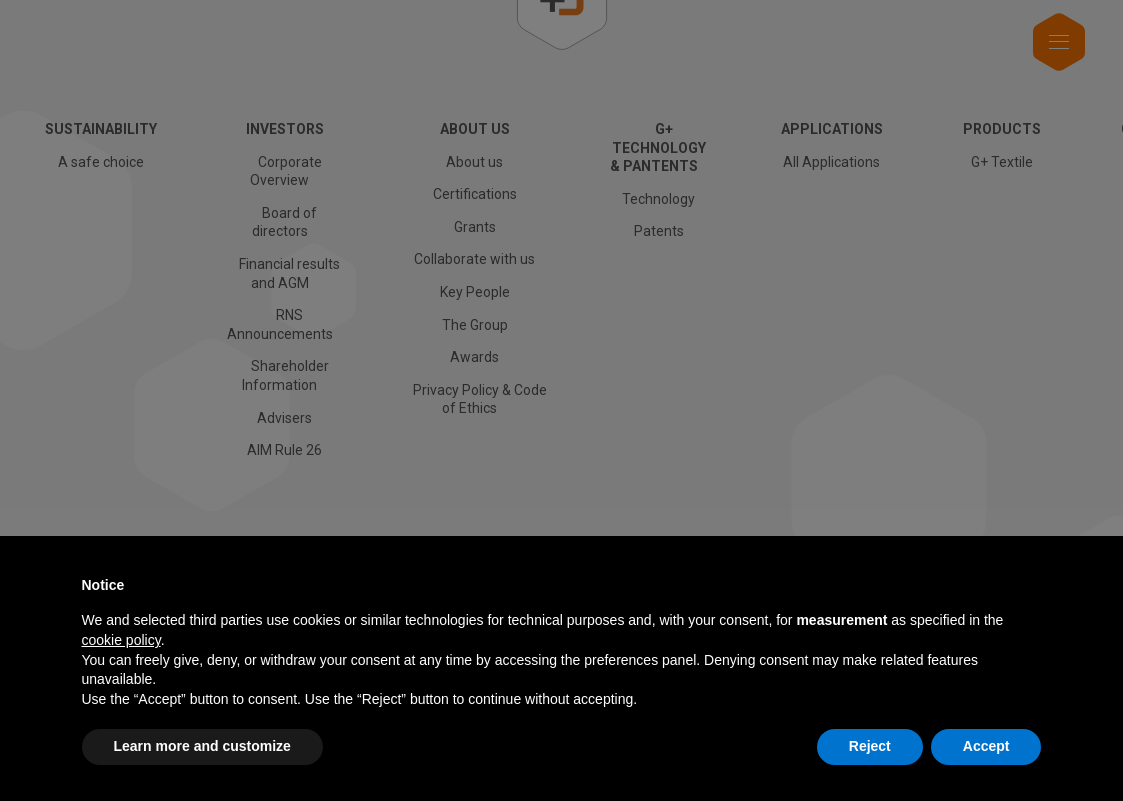  Describe the element at coordinates (870, 746) in the screenshot. I see `Reject [button]` at that location.